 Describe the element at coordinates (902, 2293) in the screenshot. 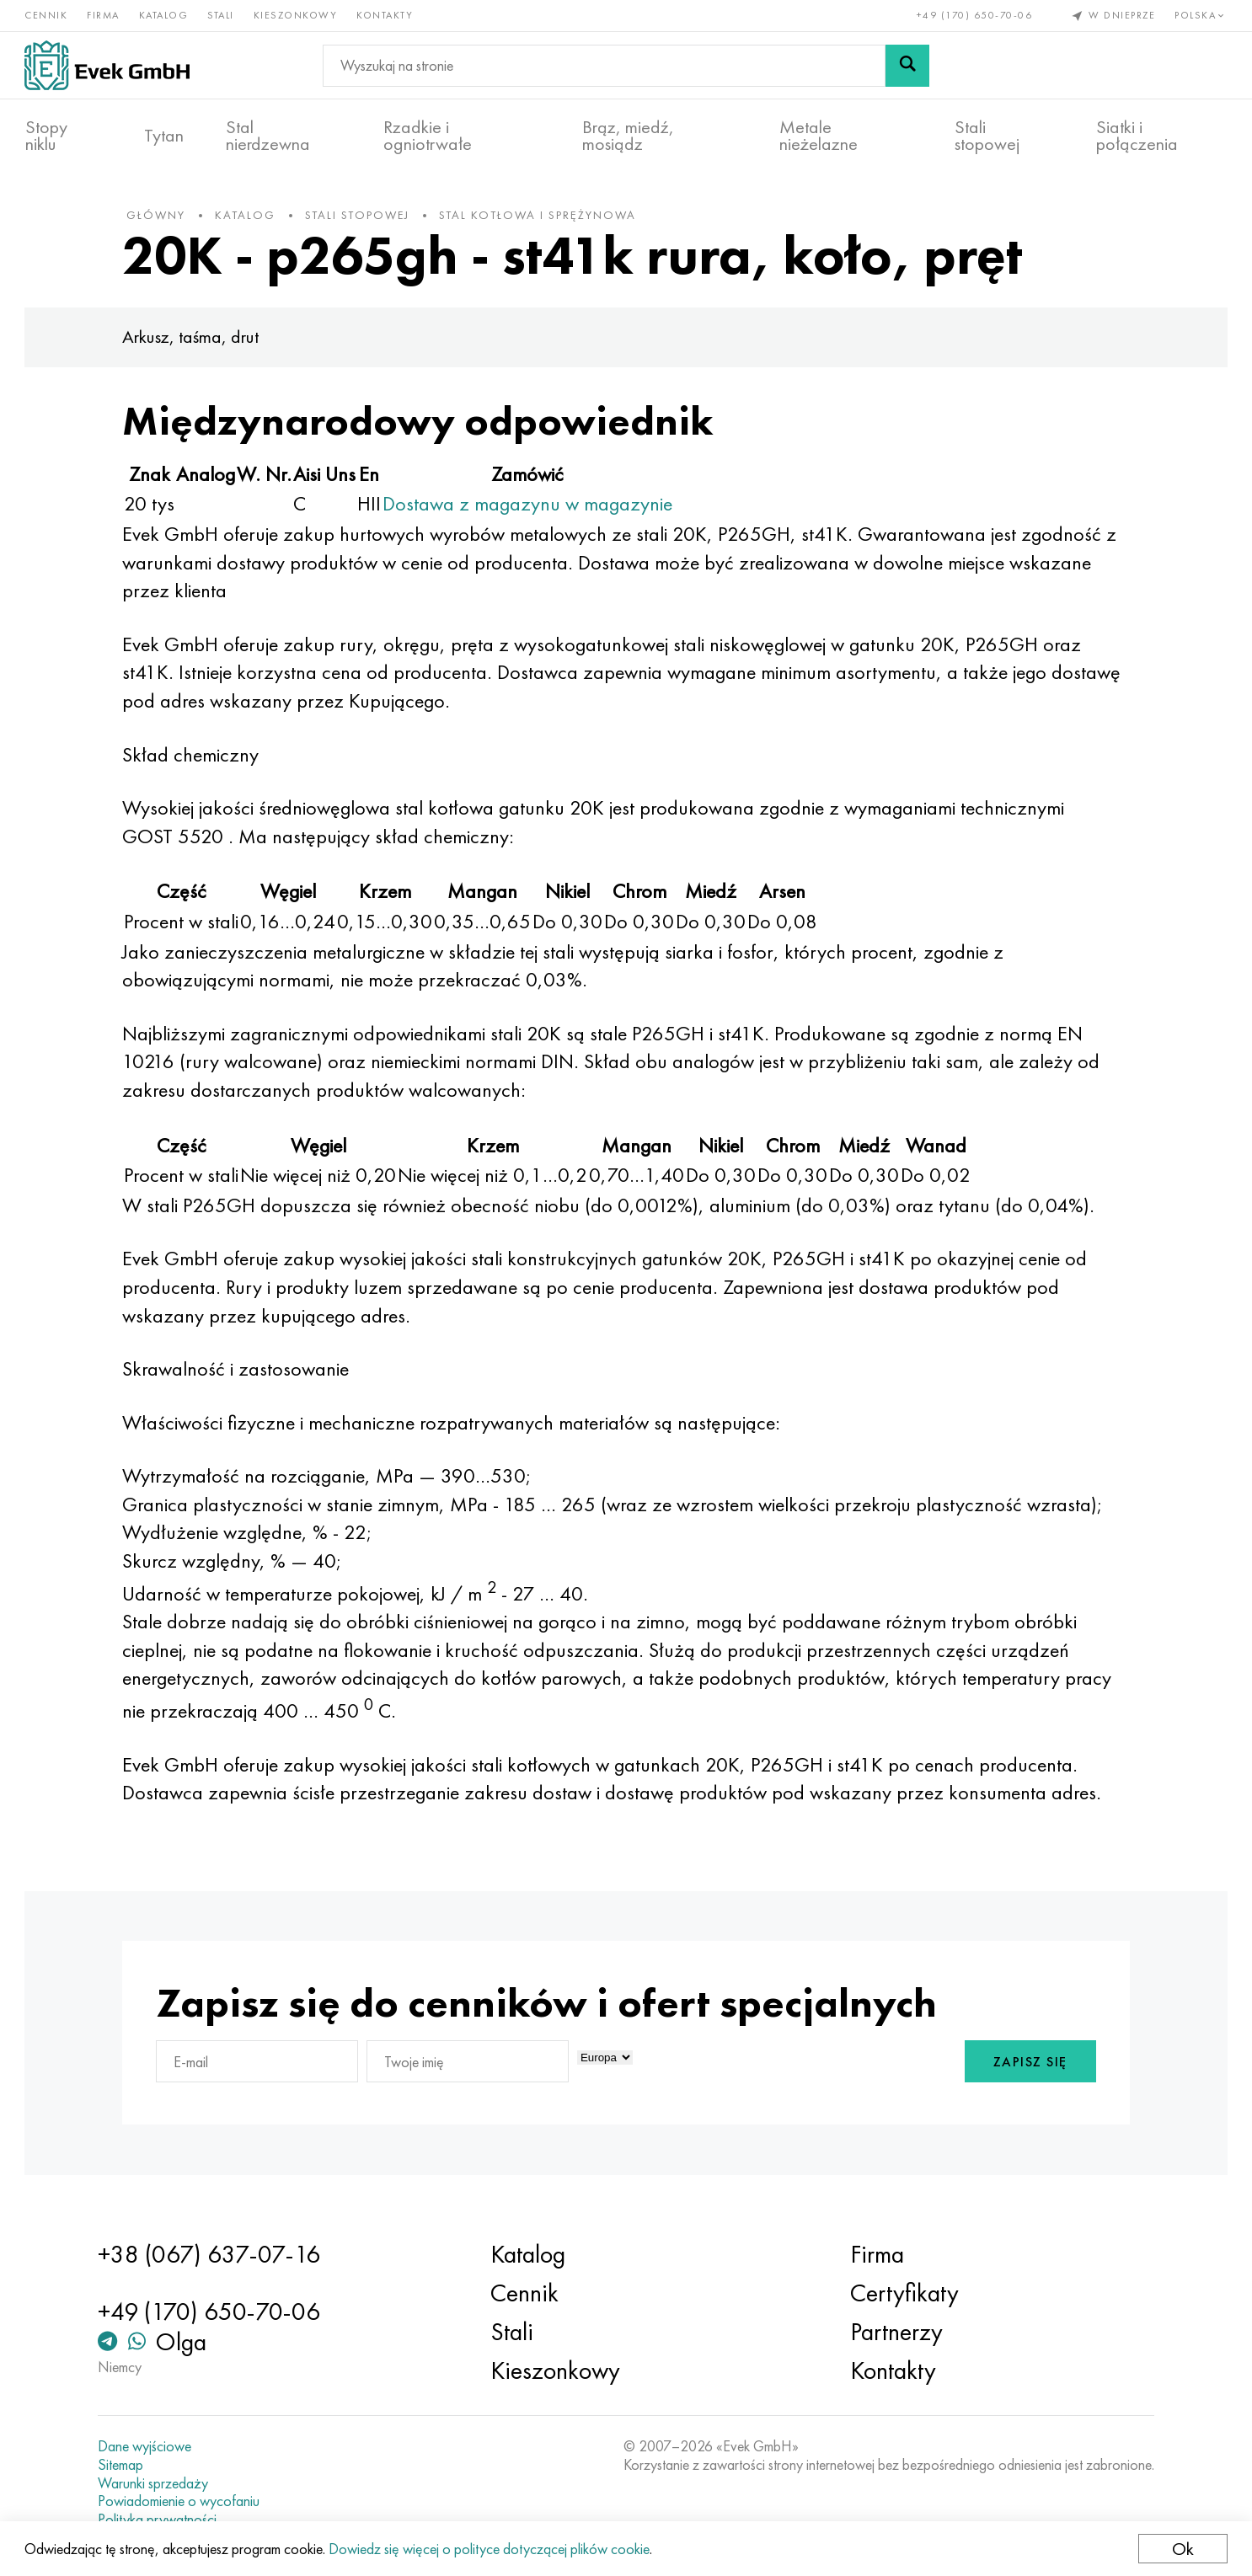

I see `Certyfikaty` at that location.